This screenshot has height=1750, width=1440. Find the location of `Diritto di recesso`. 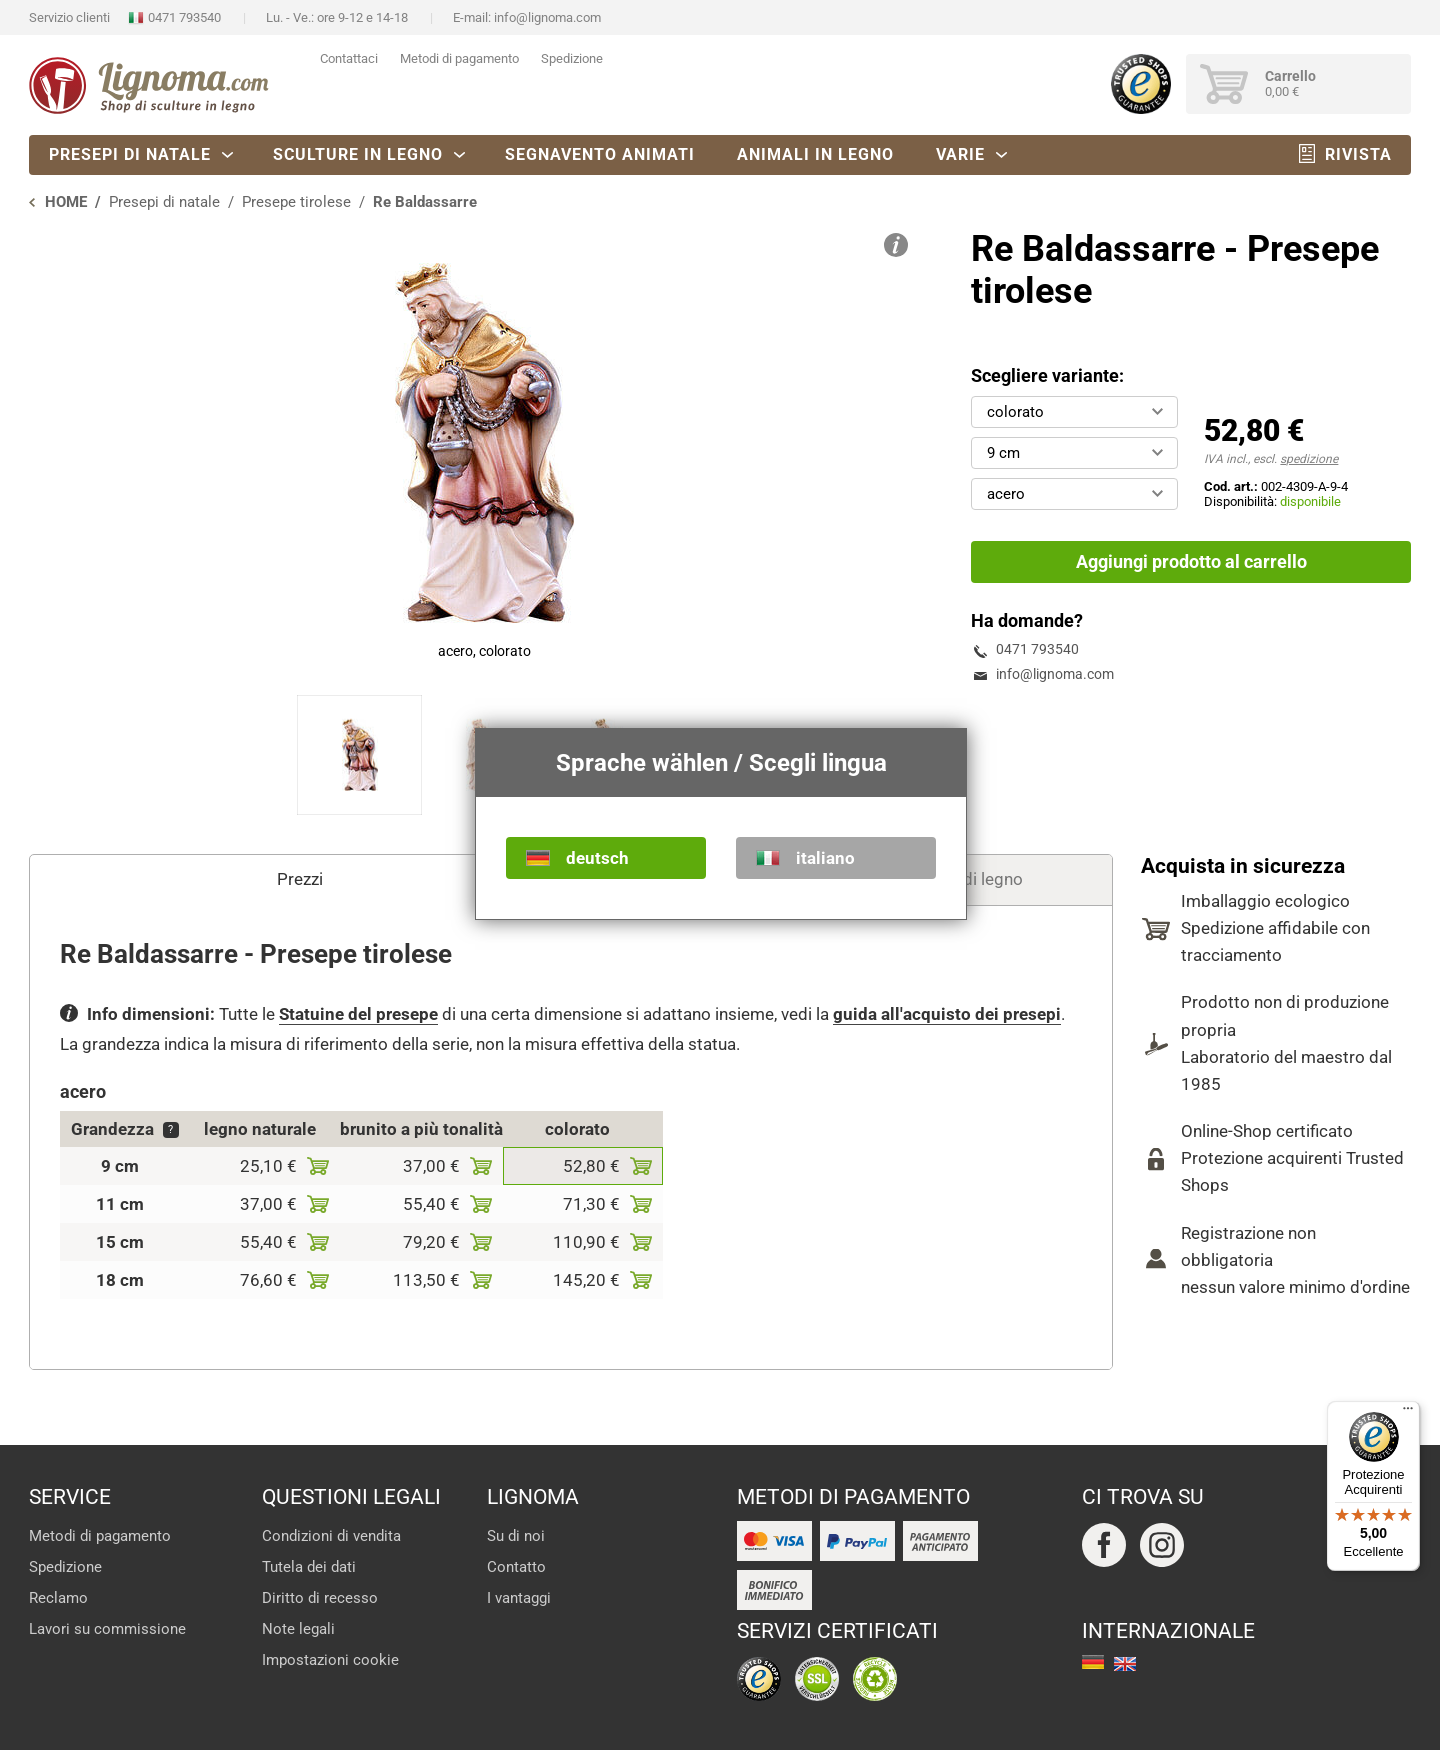

Diritto di recesso is located at coordinates (320, 1598).